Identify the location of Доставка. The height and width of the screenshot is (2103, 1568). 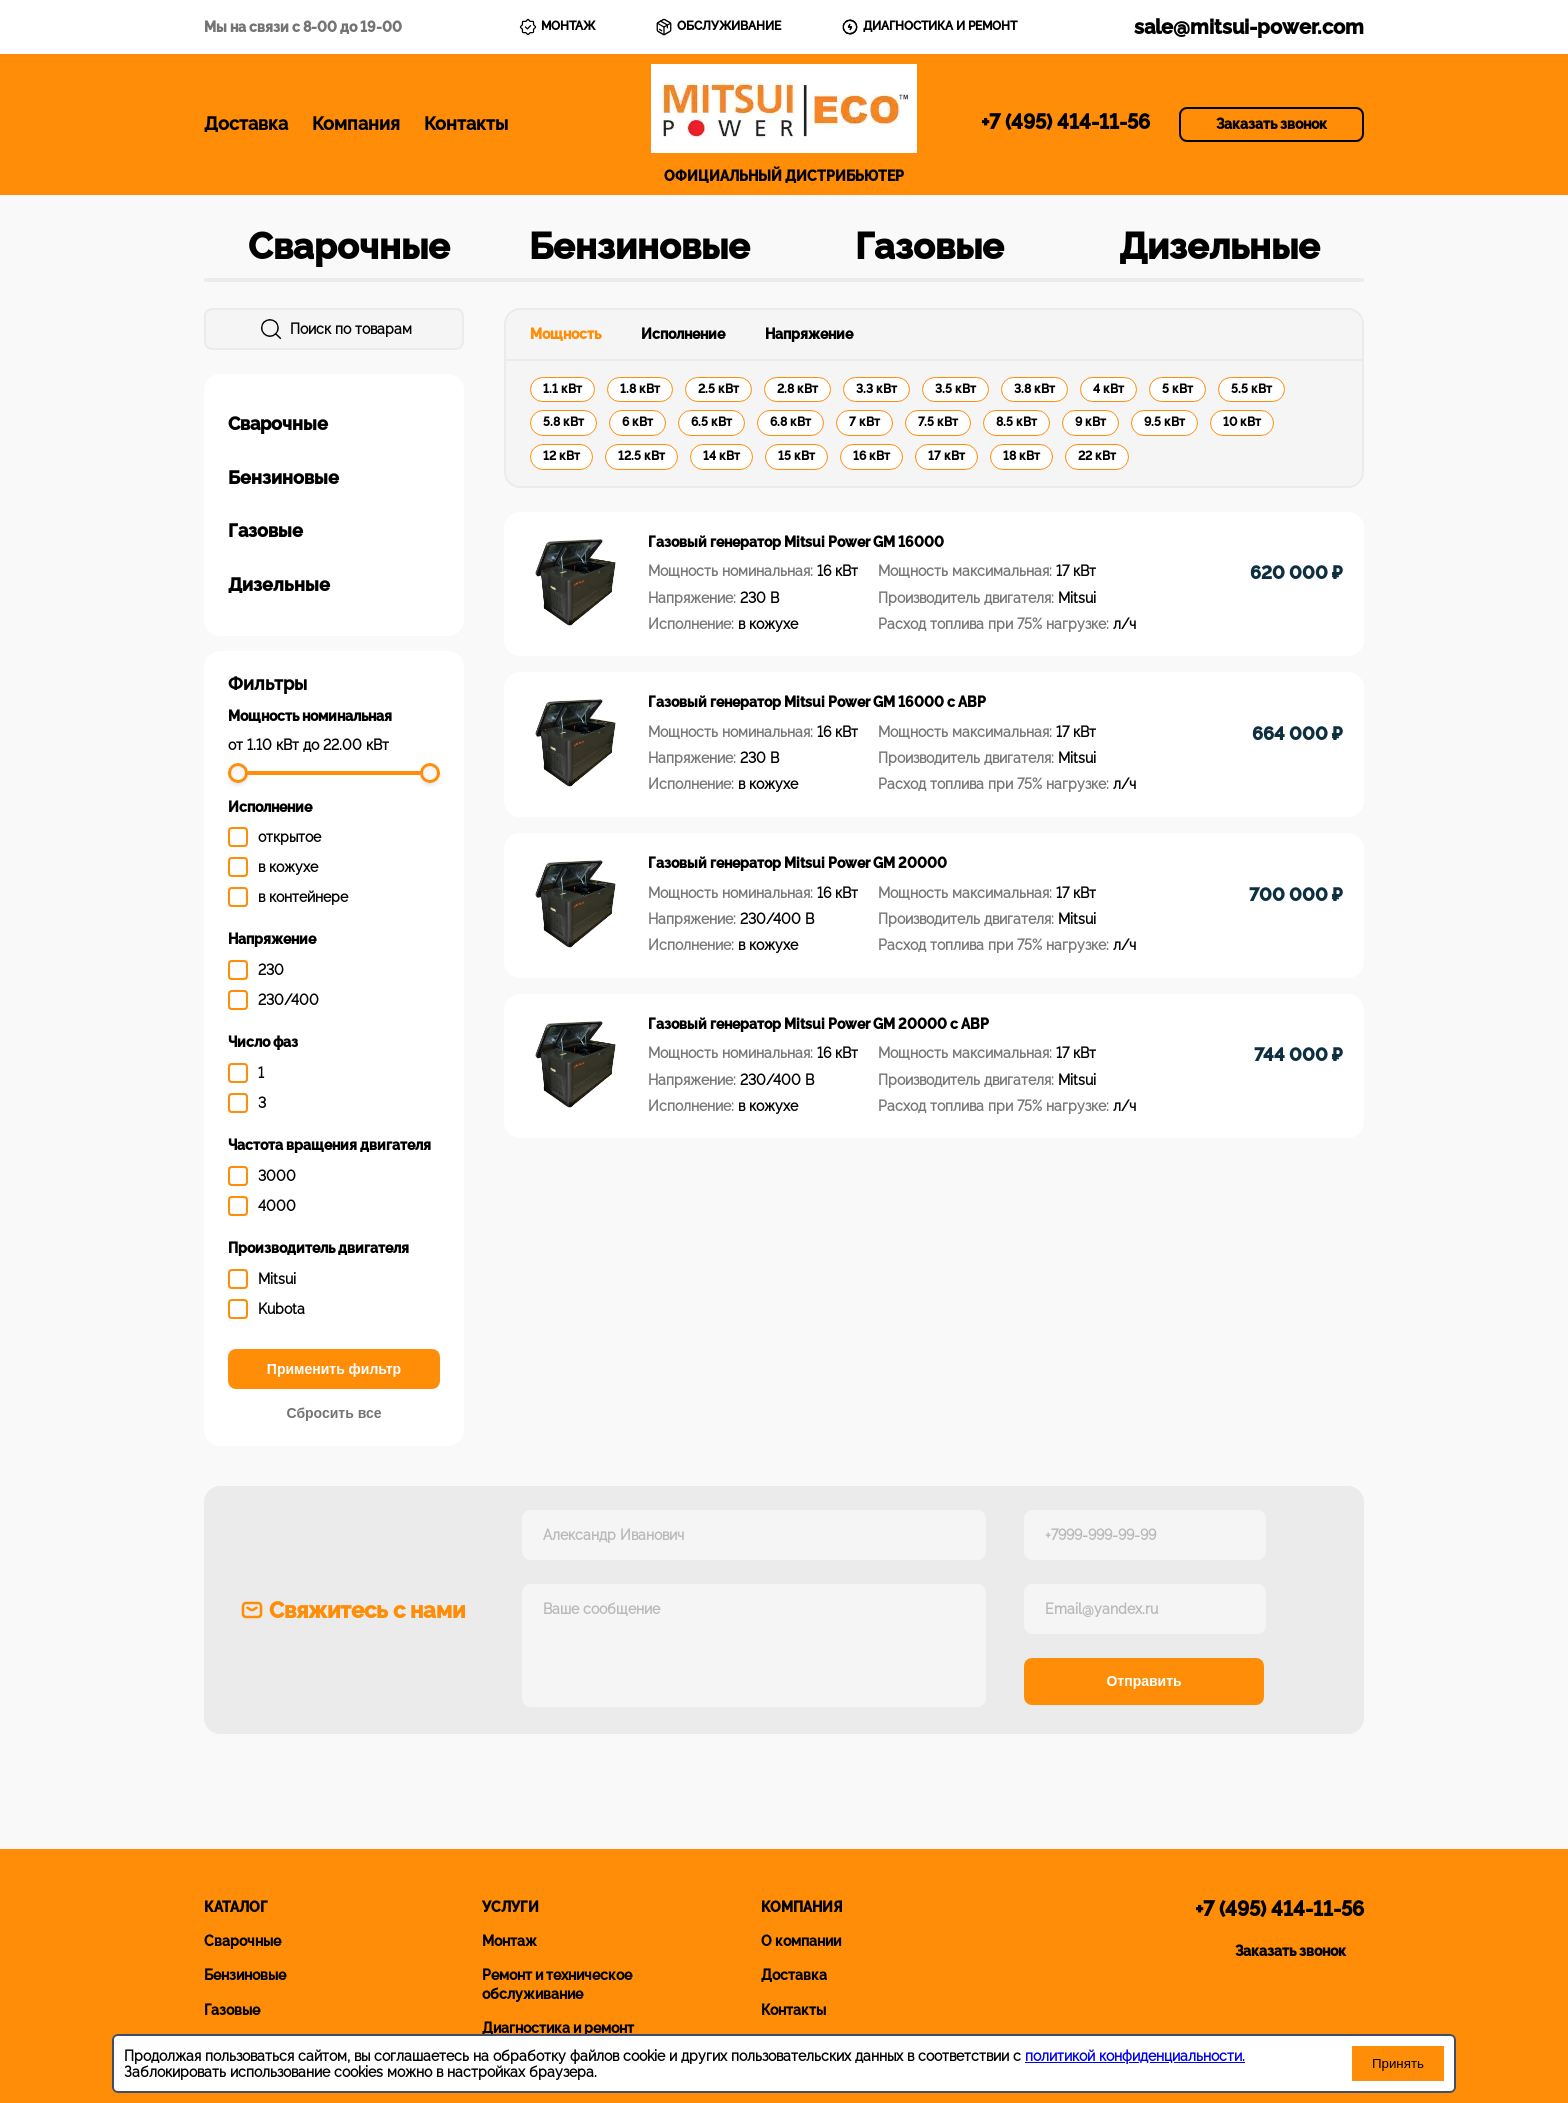
(246, 123).